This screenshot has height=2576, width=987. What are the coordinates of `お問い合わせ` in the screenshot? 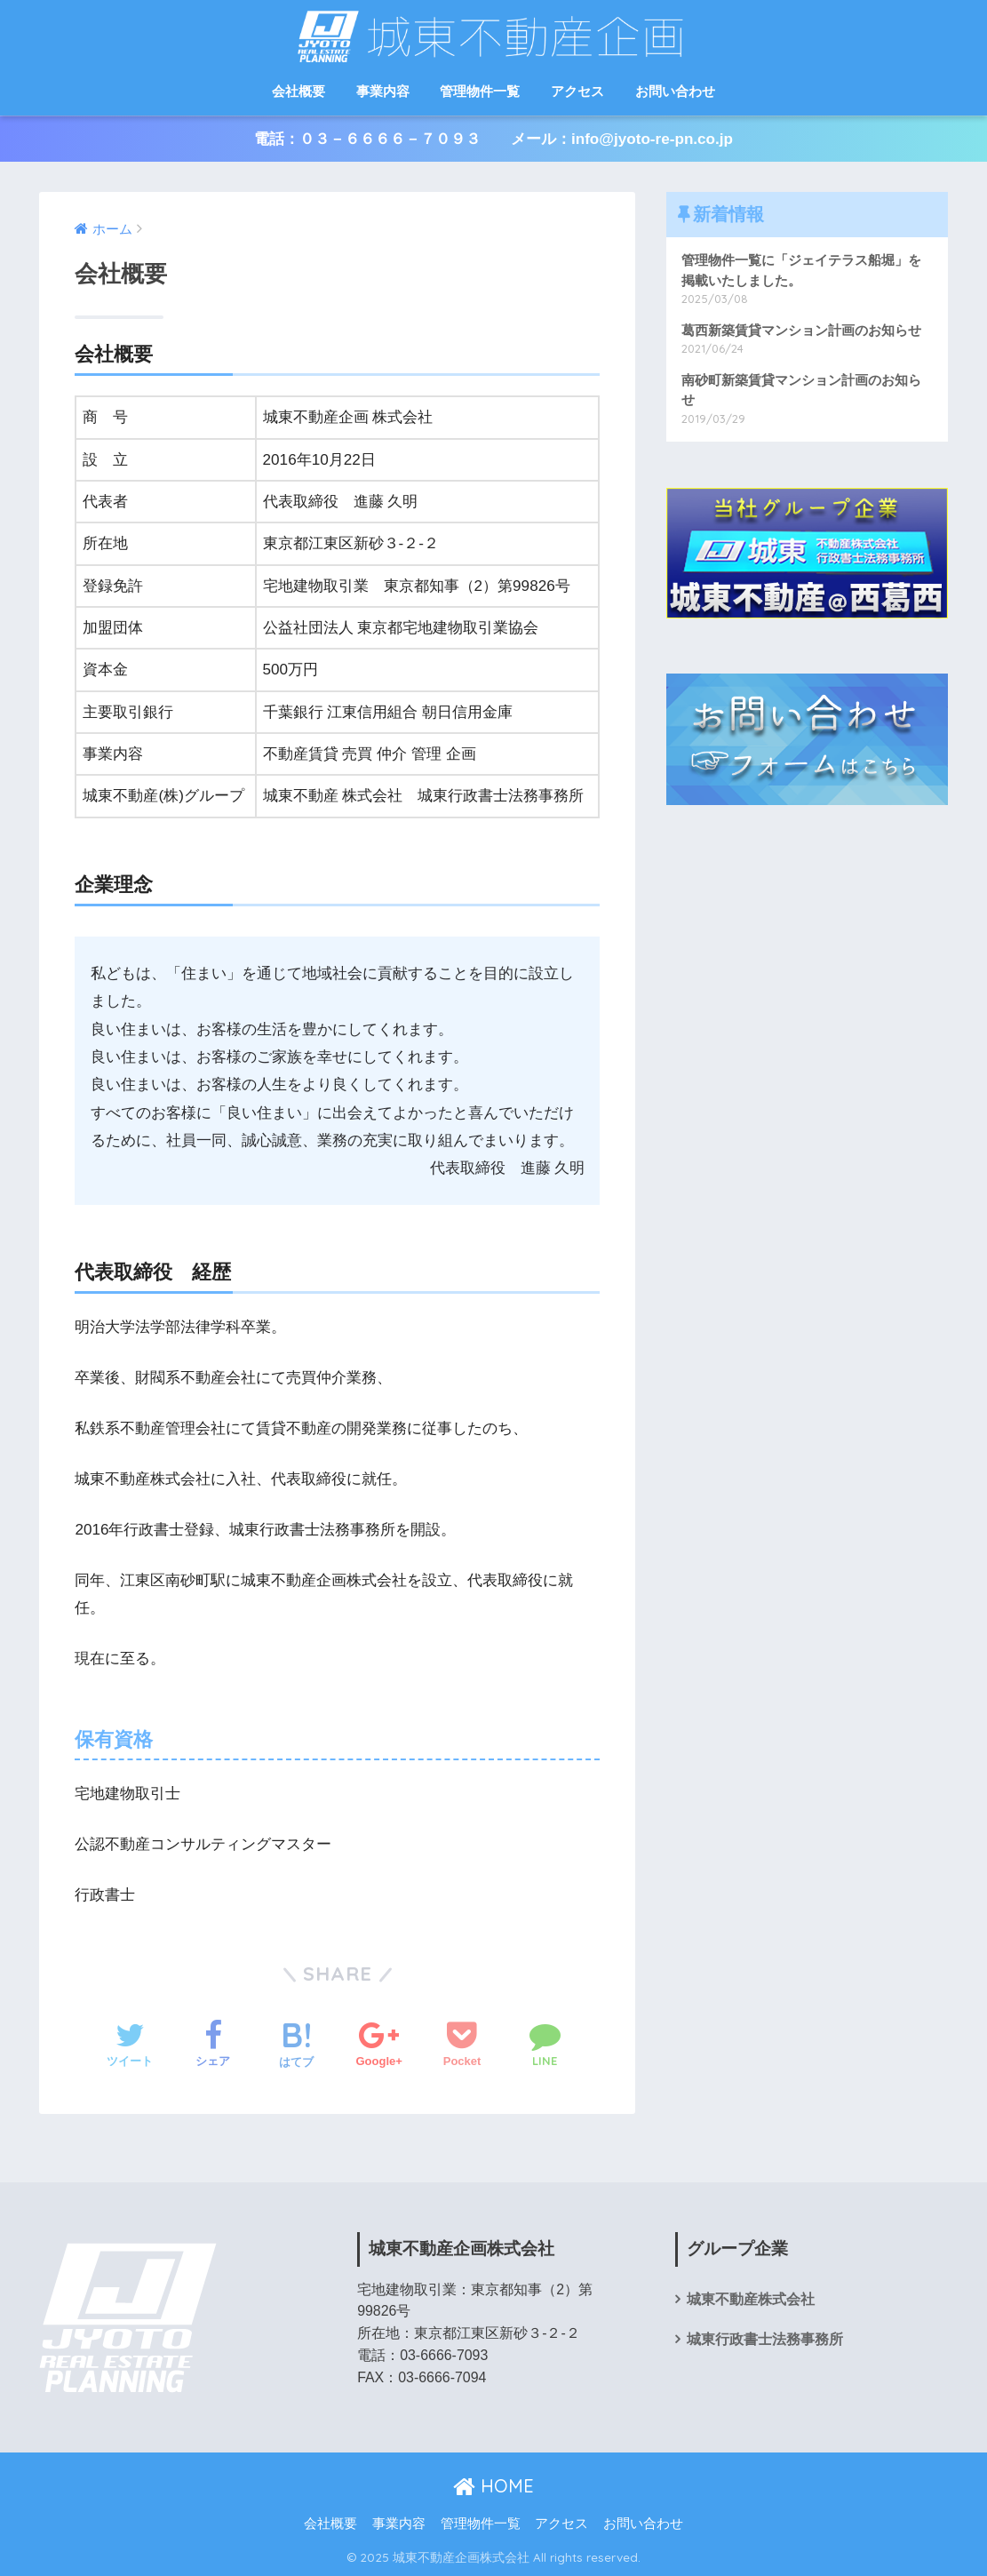 It's located at (675, 91).